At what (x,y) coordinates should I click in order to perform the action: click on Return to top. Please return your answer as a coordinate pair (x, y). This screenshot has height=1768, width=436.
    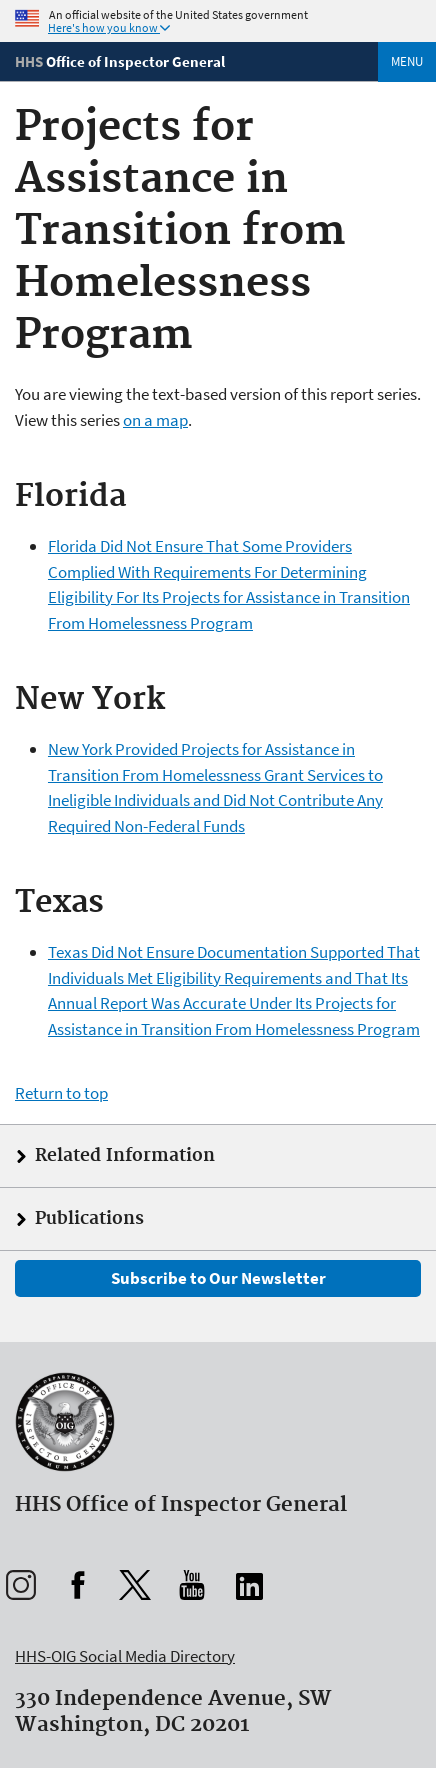
    Looking at the image, I should click on (61, 1093).